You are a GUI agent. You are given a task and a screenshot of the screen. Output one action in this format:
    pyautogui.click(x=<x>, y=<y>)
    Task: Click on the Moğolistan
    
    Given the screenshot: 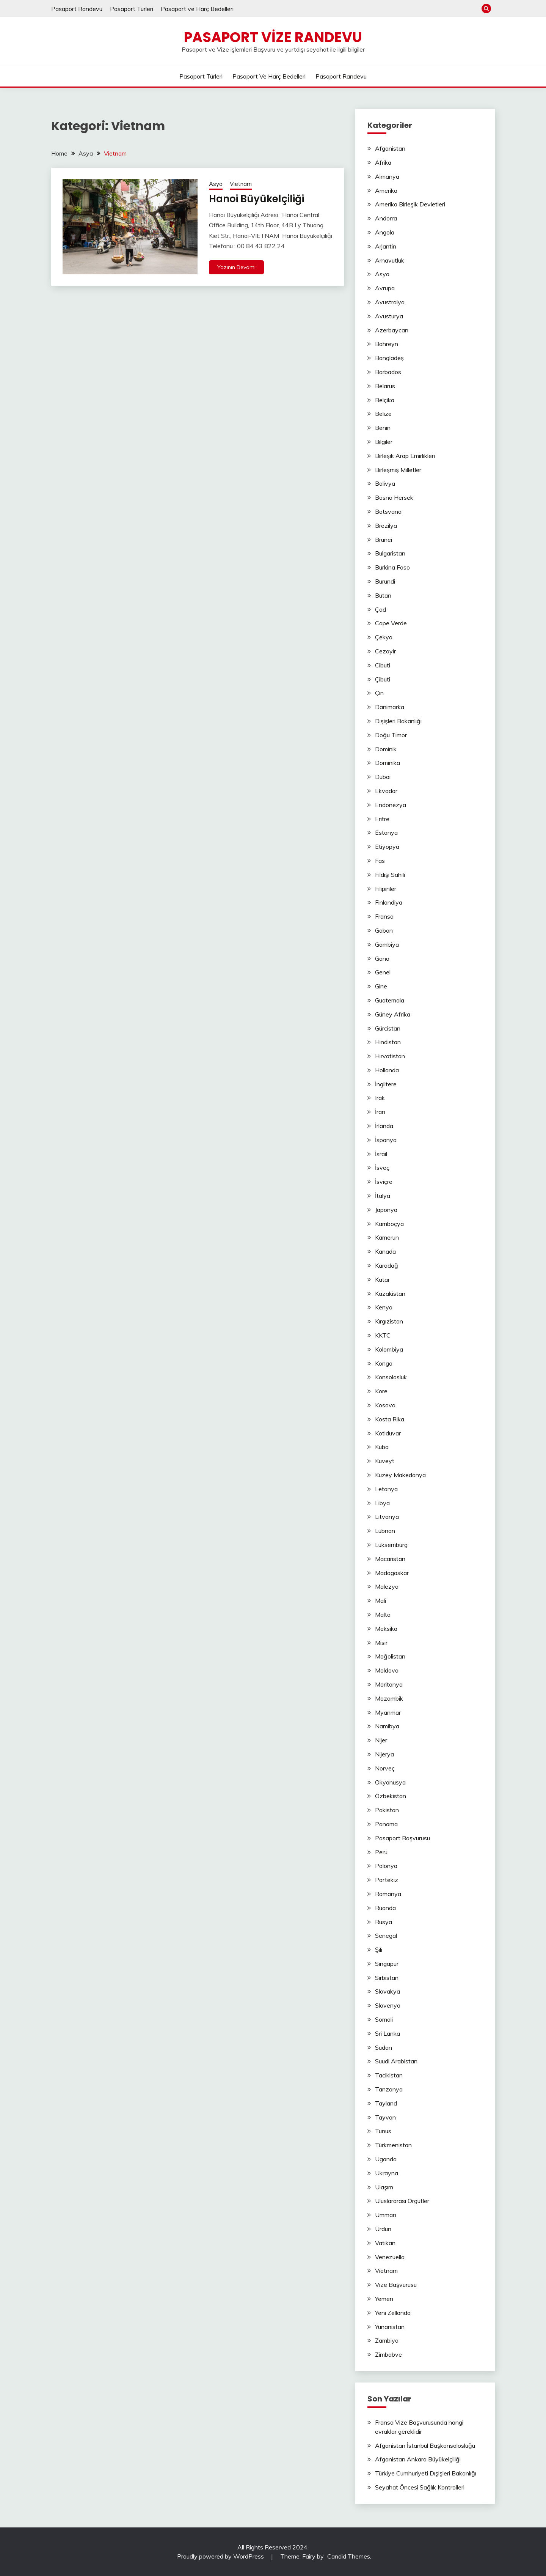 What is the action you would take?
    pyautogui.click(x=390, y=1656)
    